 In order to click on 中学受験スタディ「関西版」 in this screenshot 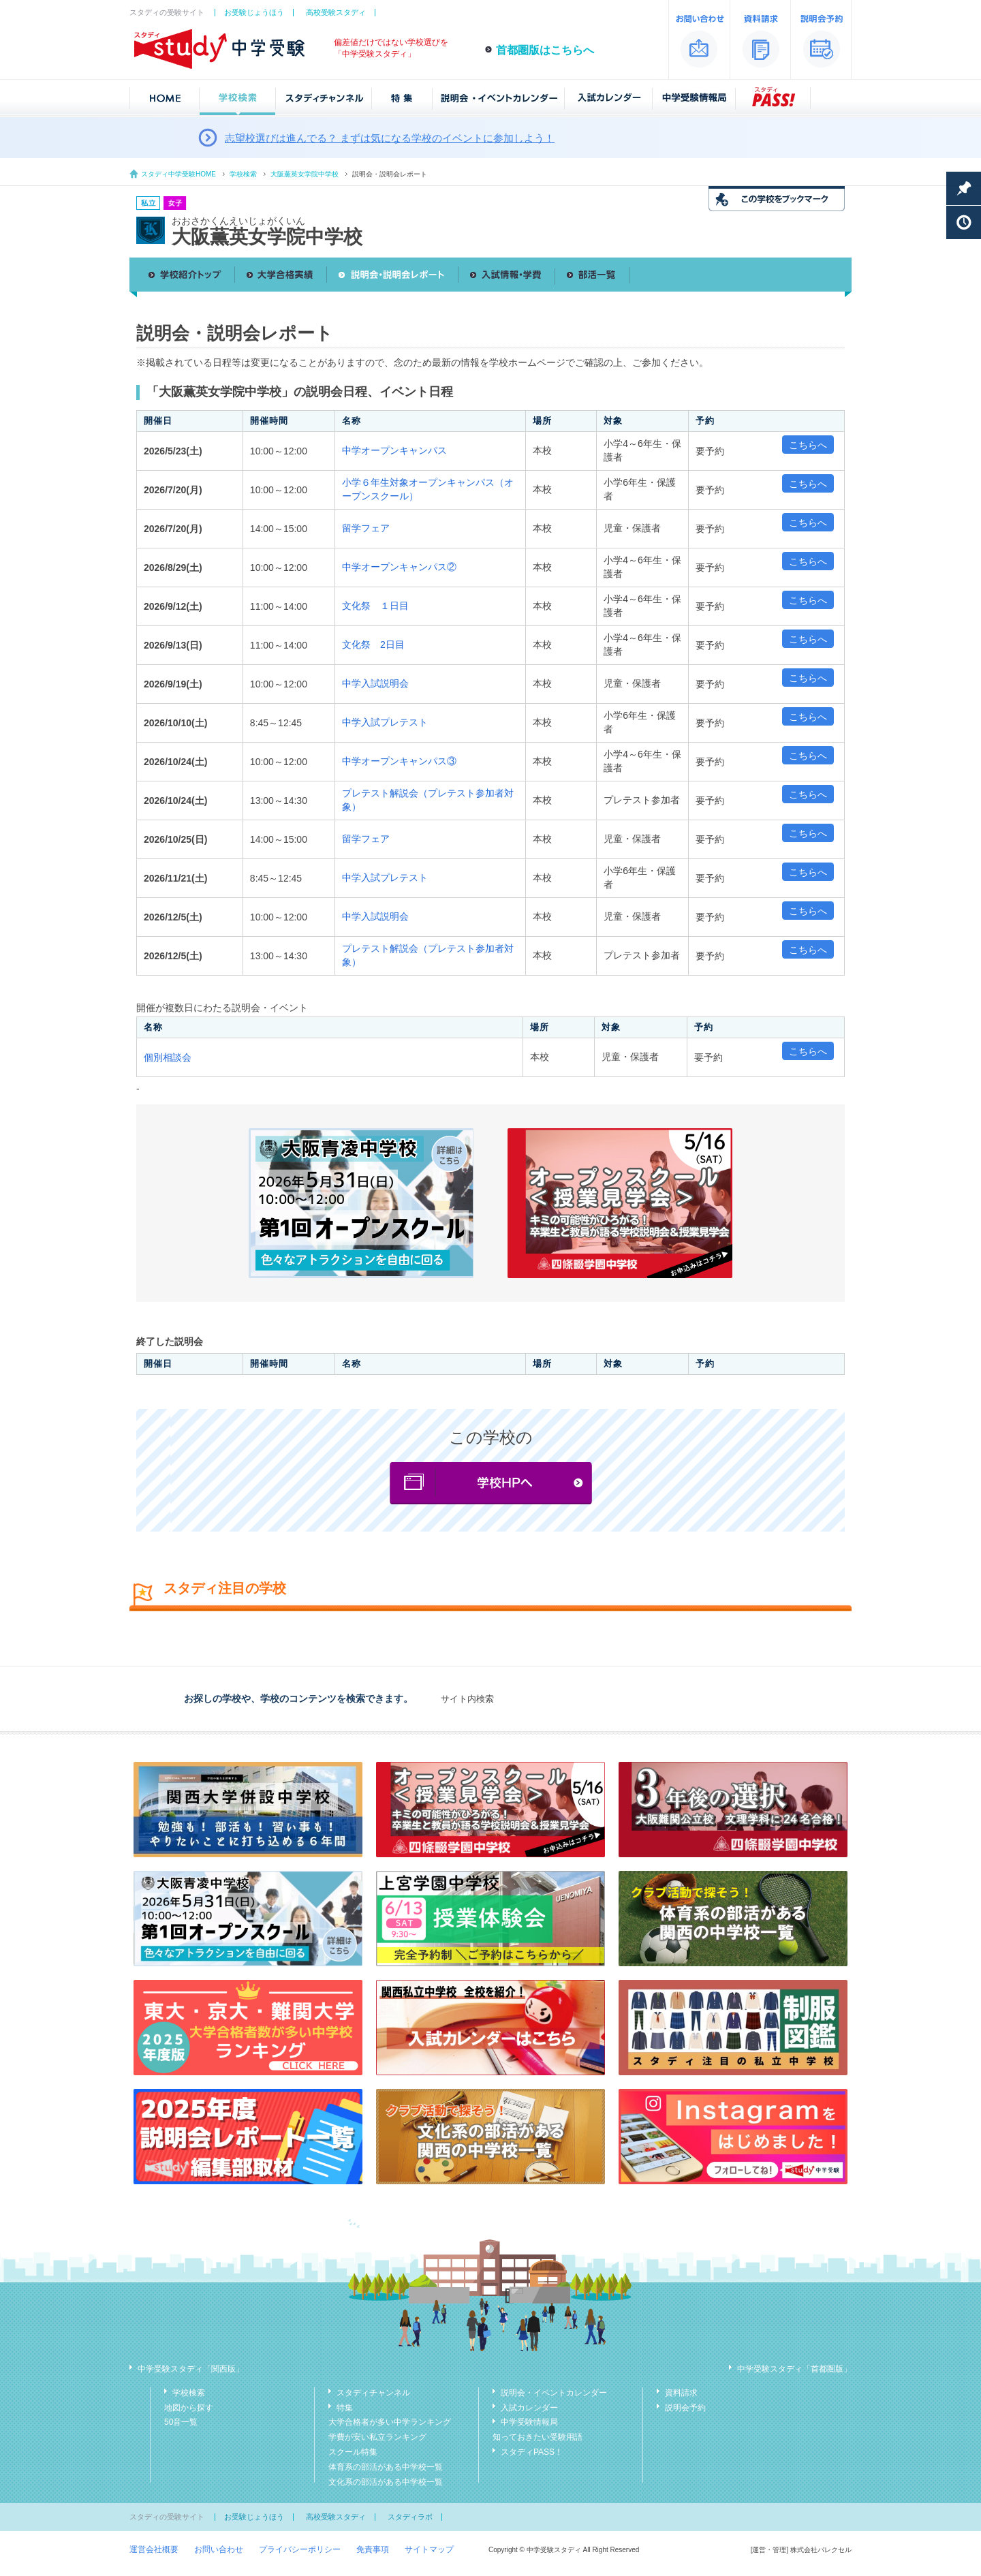, I will do `click(191, 2369)`.